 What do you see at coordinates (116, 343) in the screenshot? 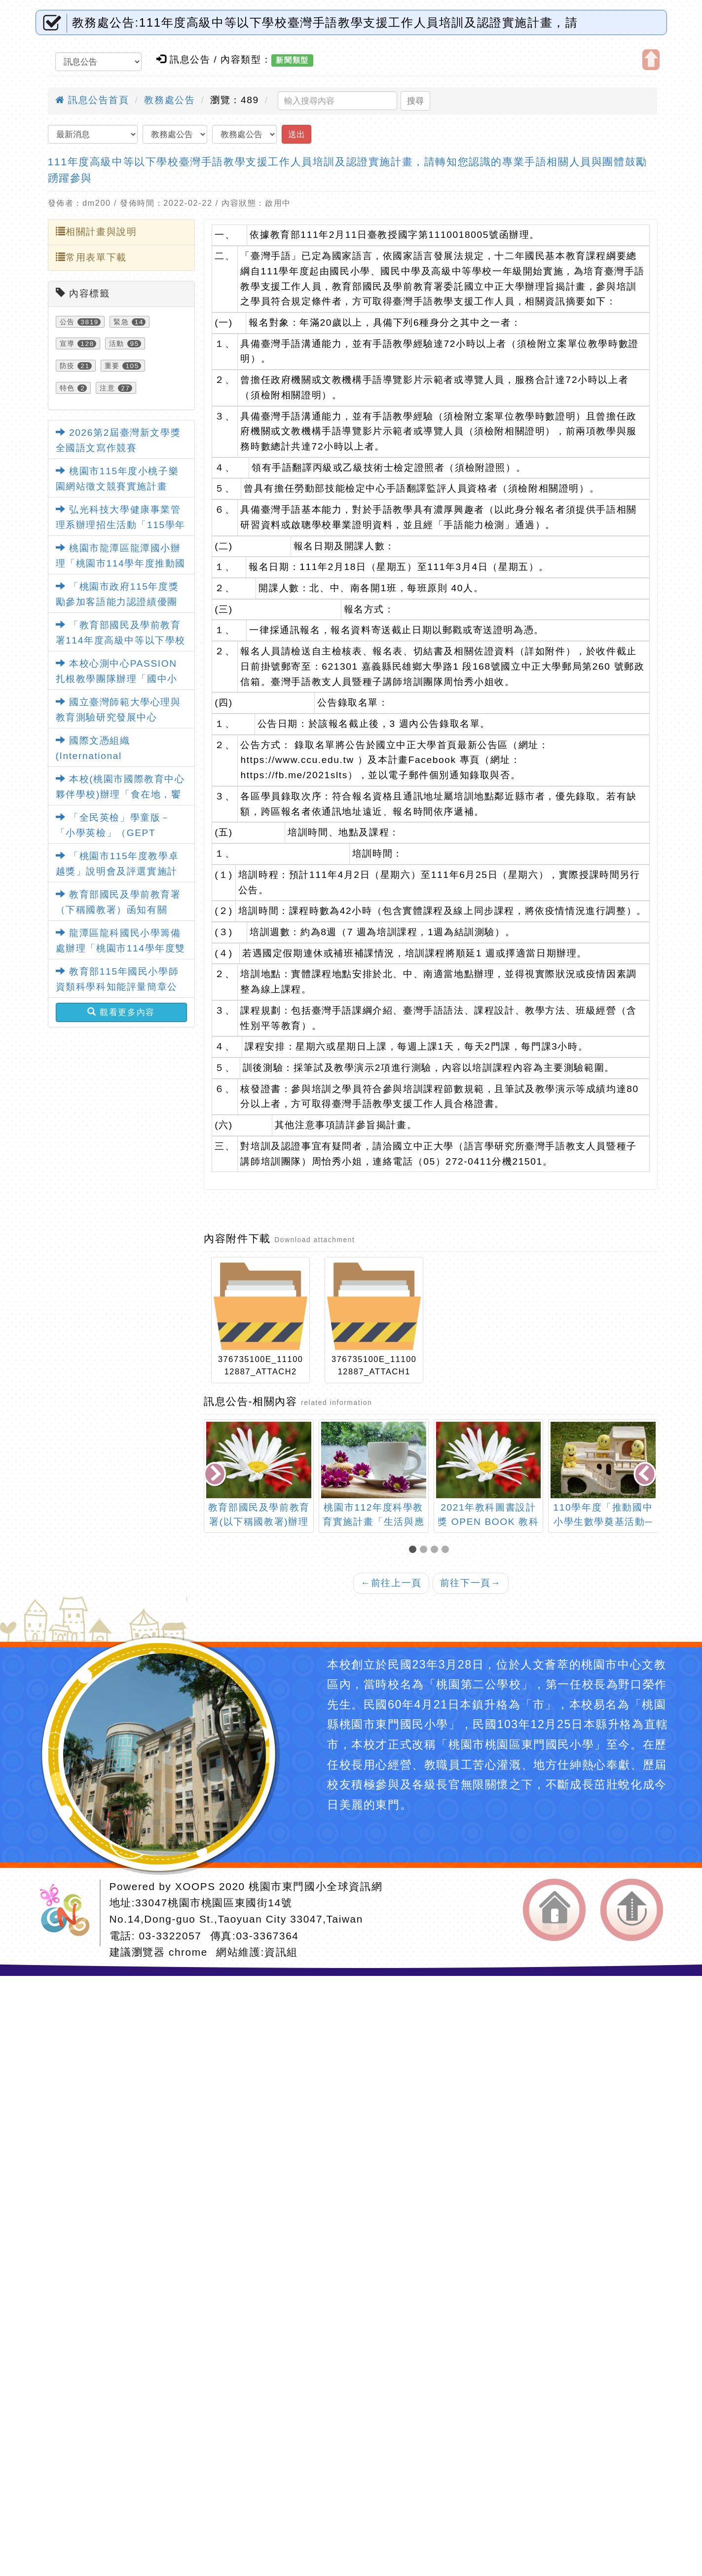
I see `活動` at bounding box center [116, 343].